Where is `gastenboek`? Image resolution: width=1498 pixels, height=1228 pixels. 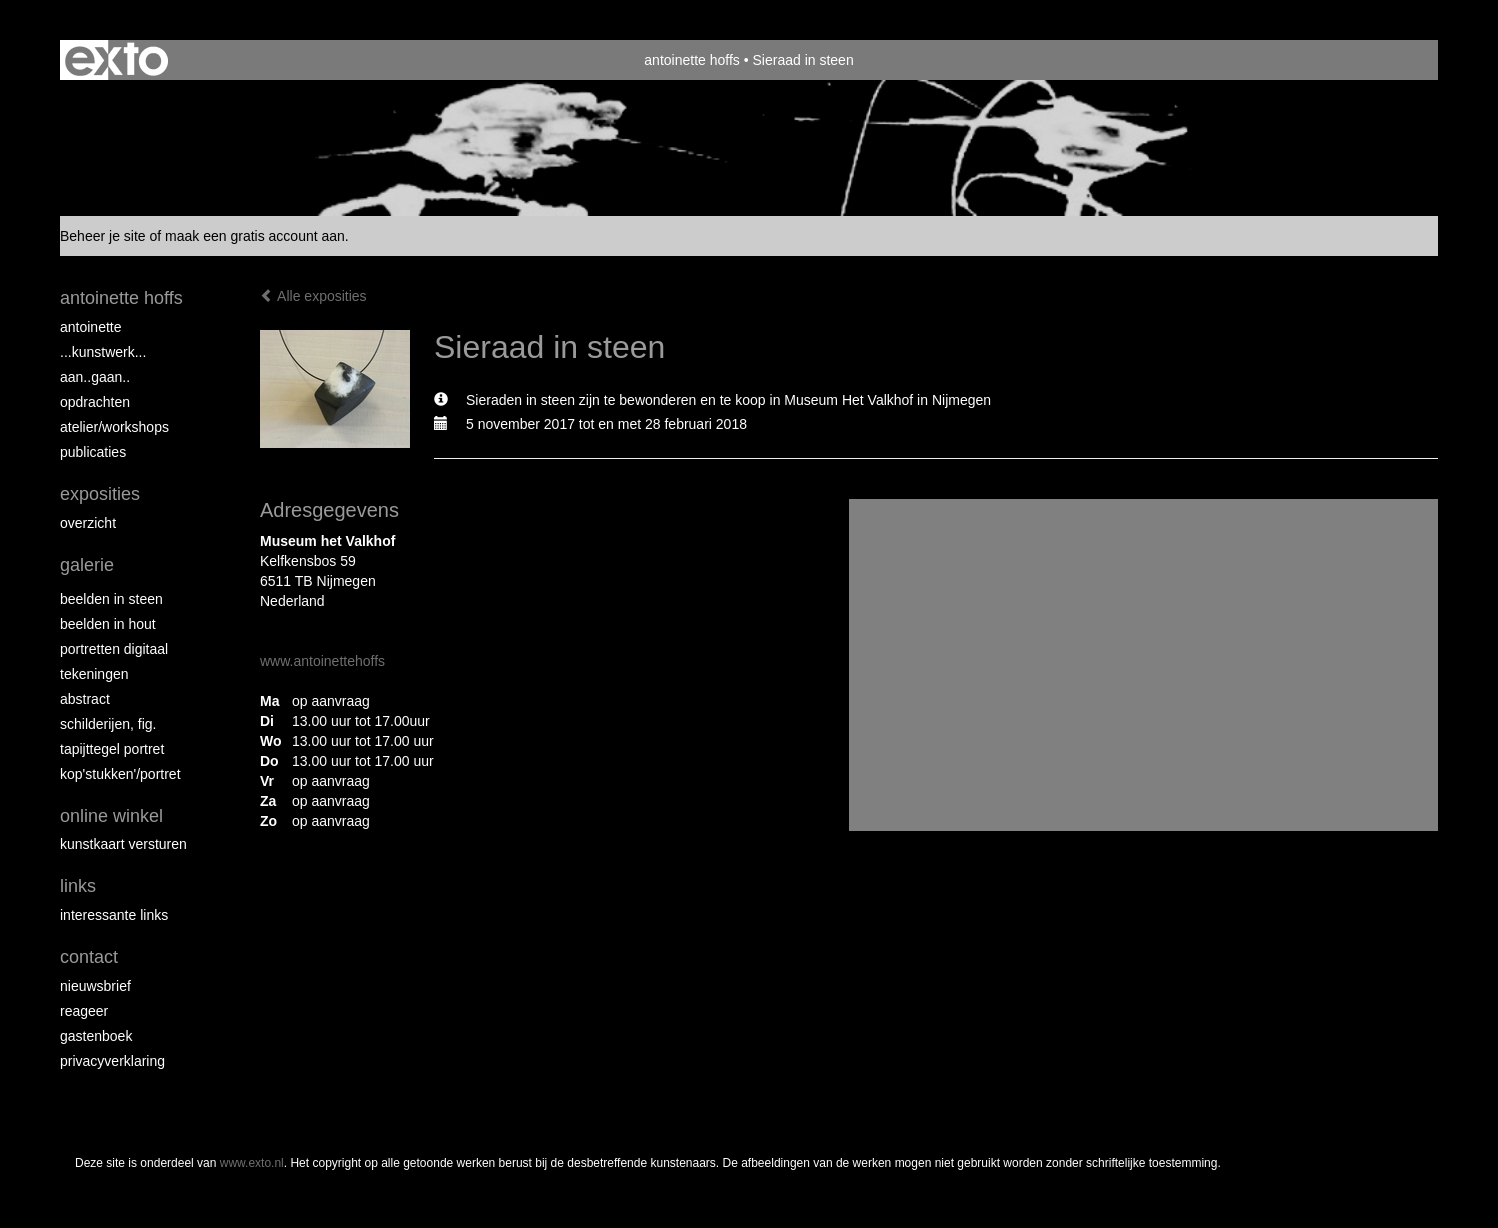
gastenboek is located at coordinates (96, 1036).